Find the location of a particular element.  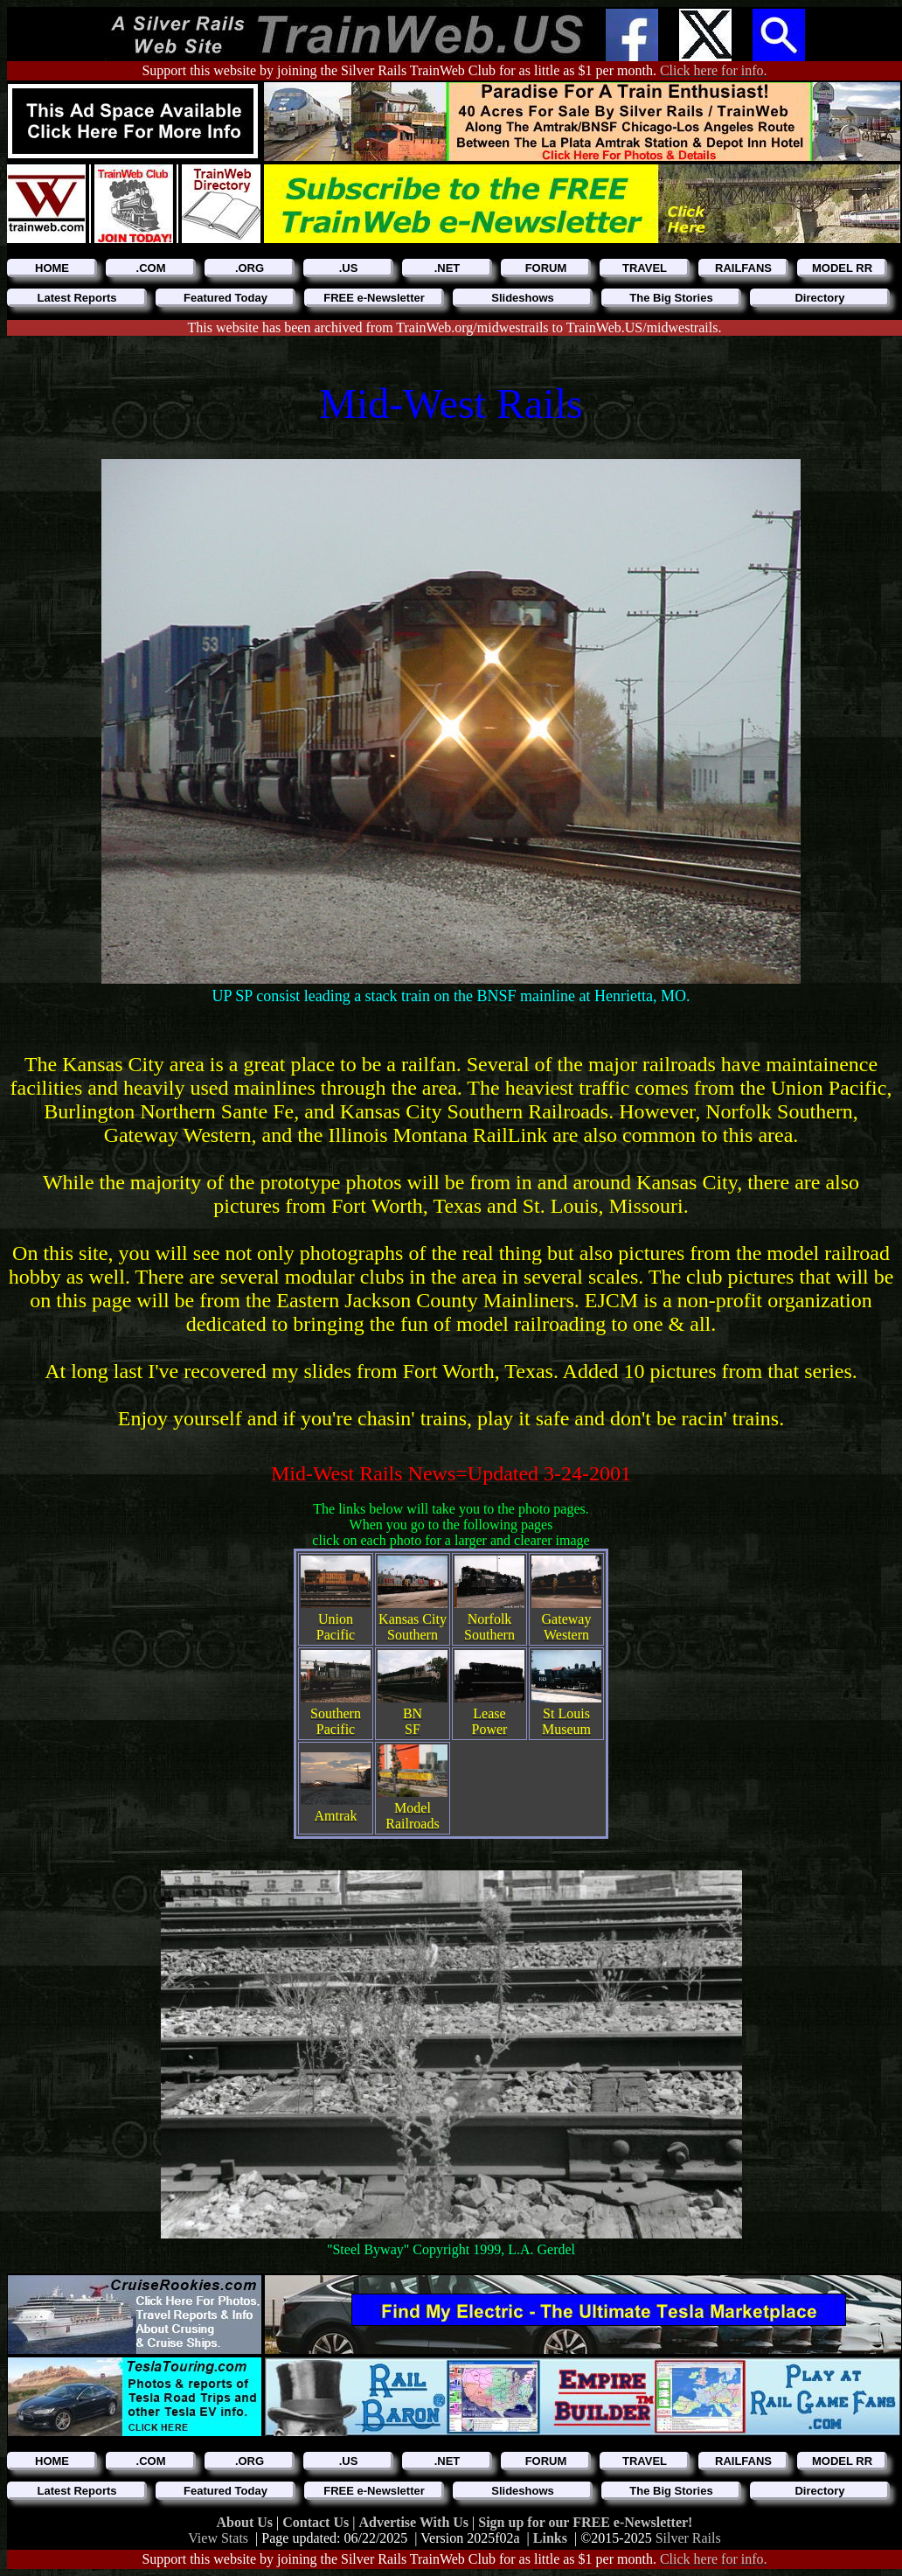

Links is located at coordinates (550, 2538).